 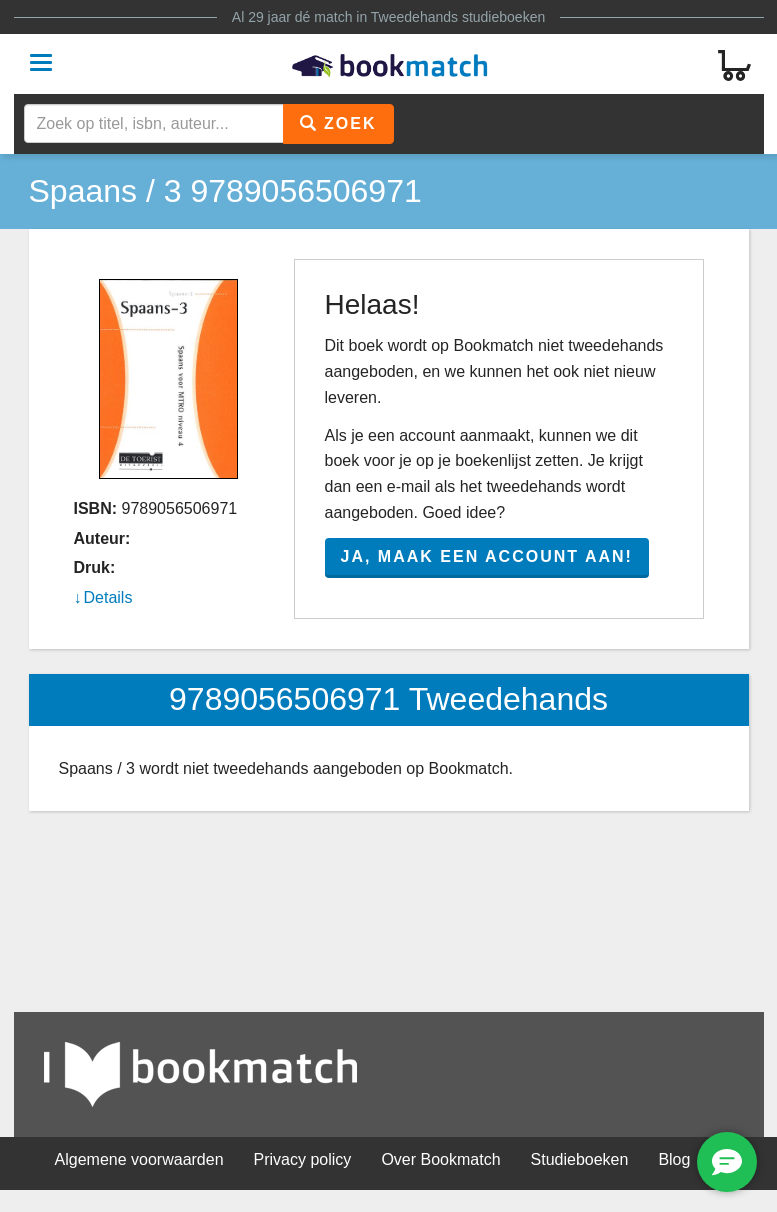 I want to click on Details, so click(x=108, y=597).